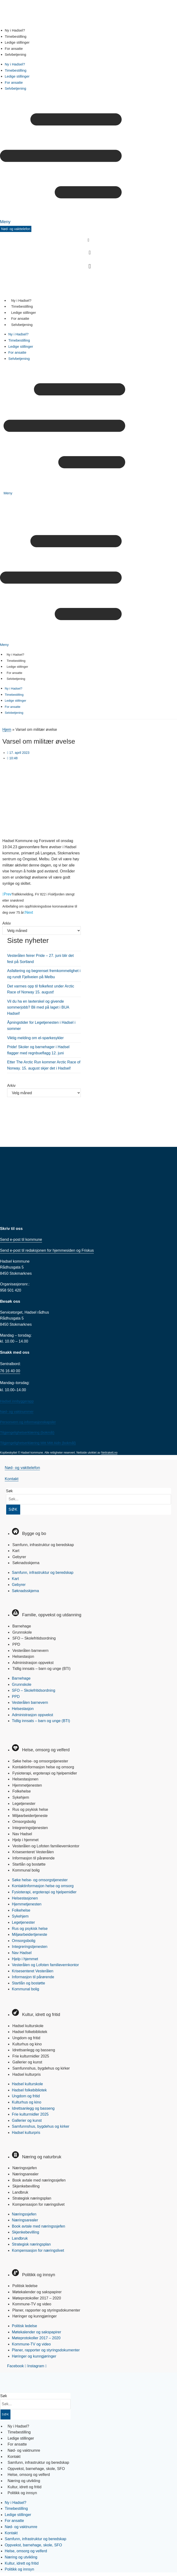 The image size is (177, 2576). What do you see at coordinates (15, 54) in the screenshot?
I see `Selvbetjening` at bounding box center [15, 54].